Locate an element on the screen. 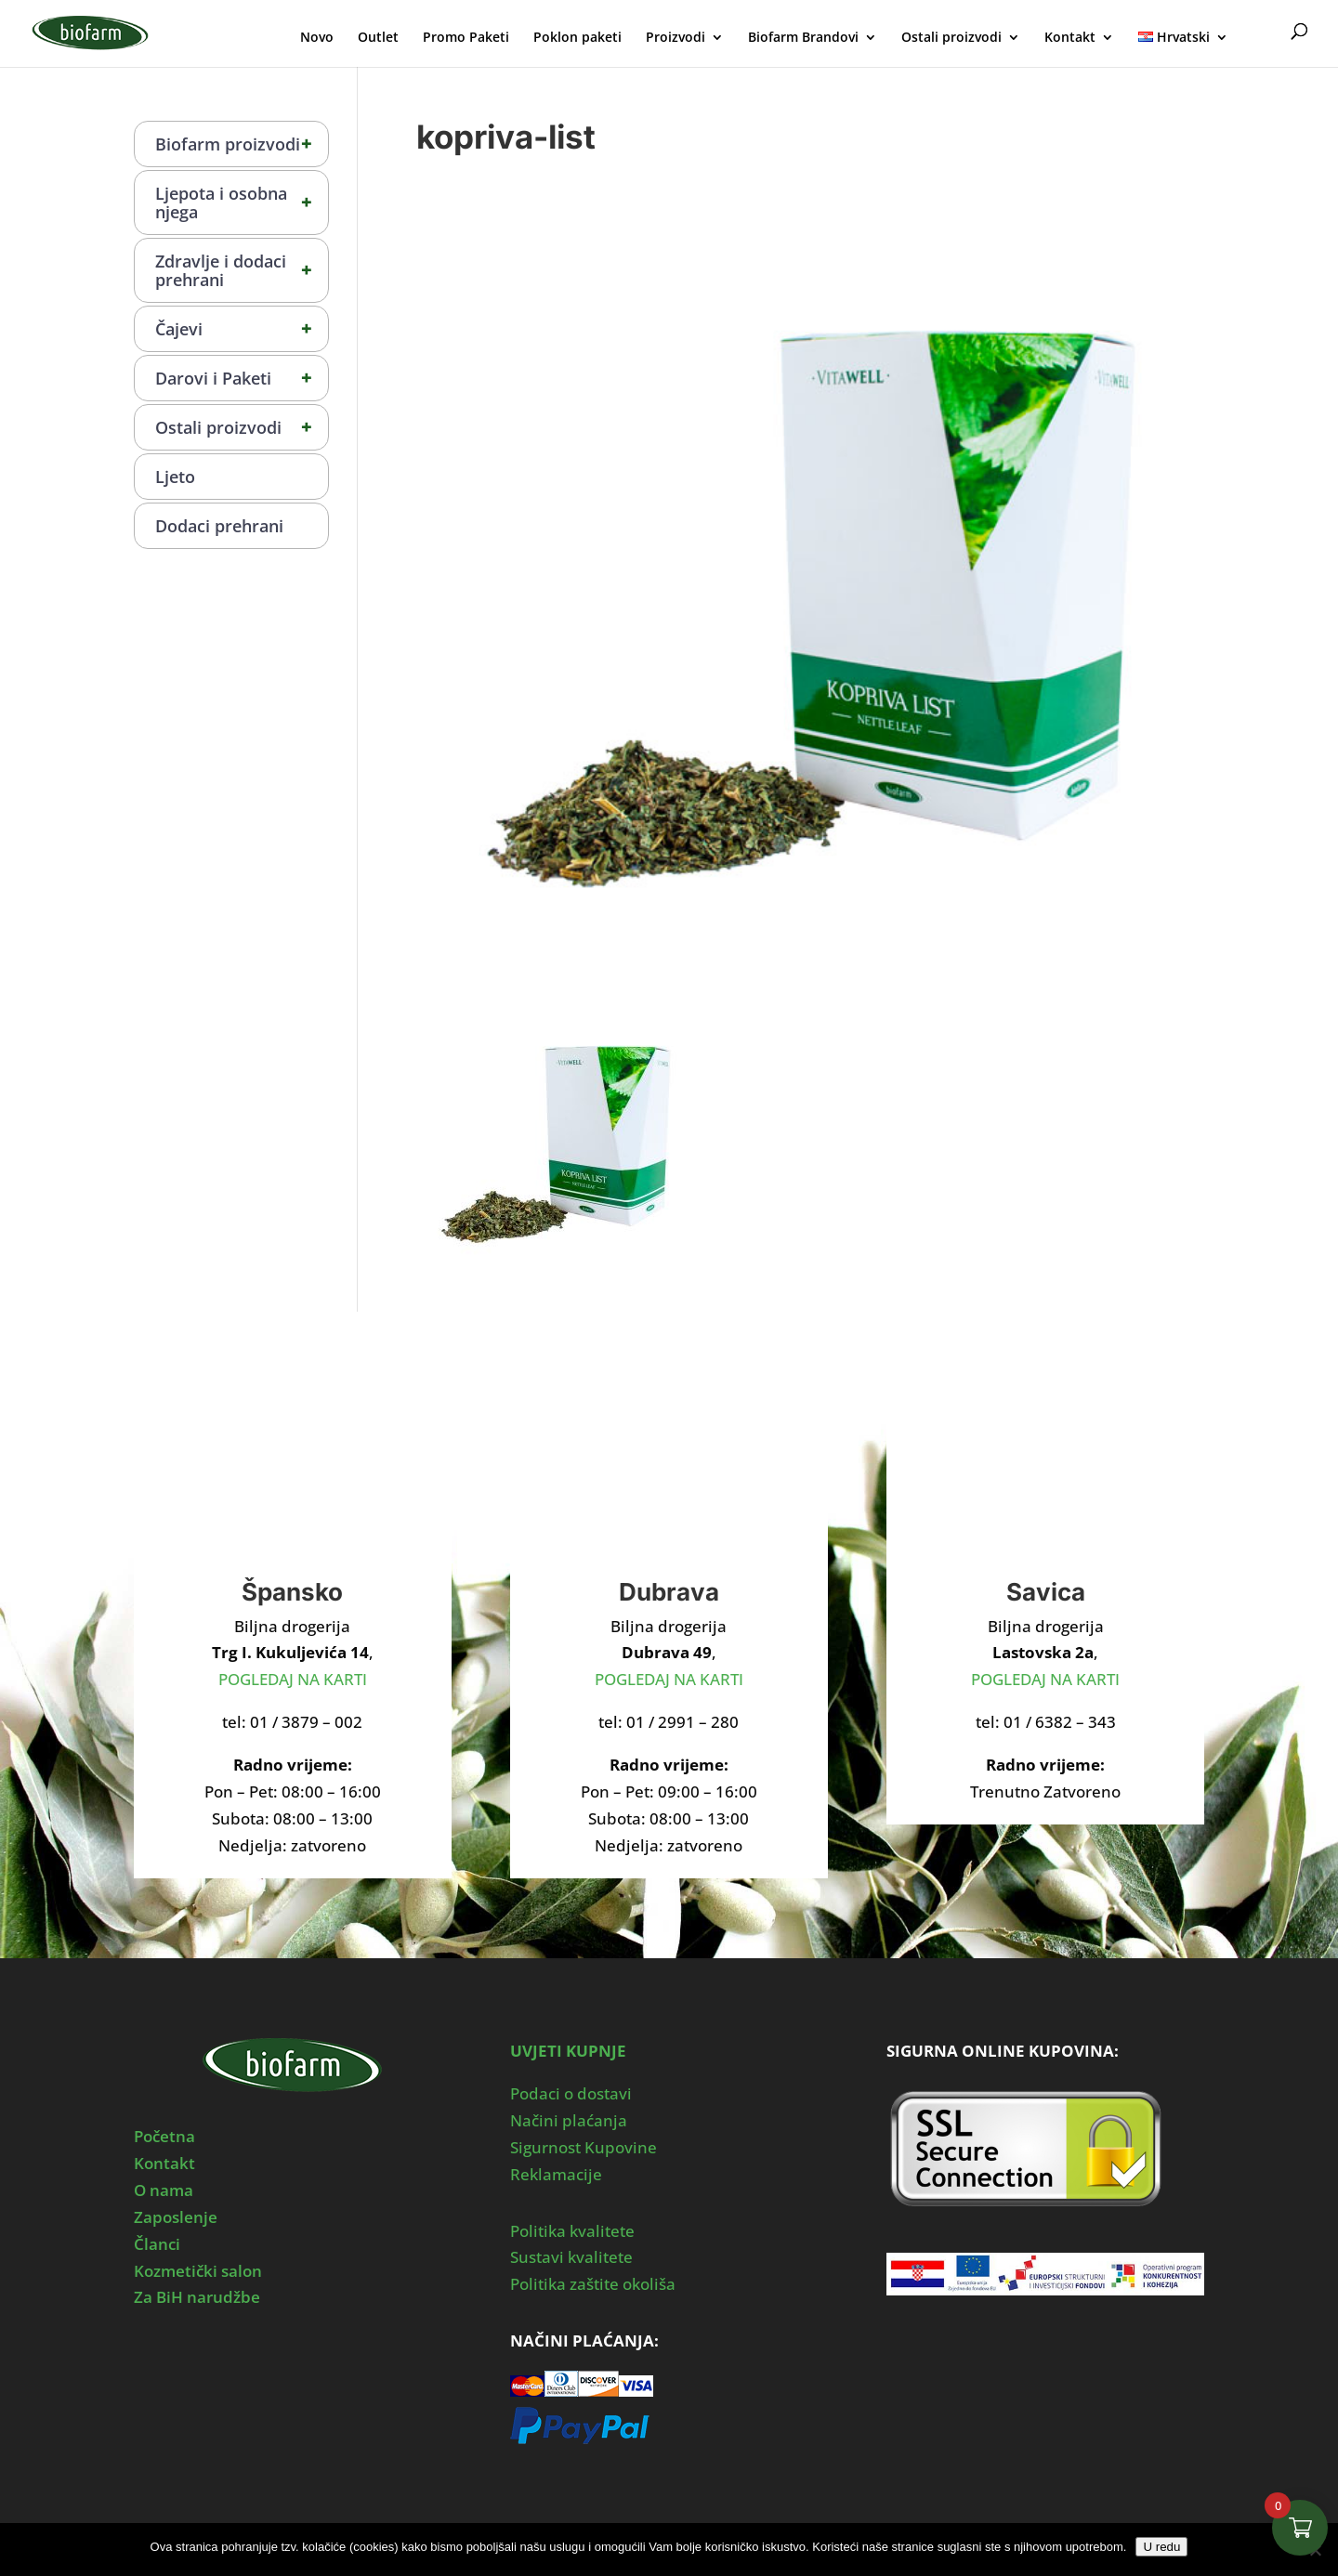  Kontakt is located at coordinates (1069, 38).